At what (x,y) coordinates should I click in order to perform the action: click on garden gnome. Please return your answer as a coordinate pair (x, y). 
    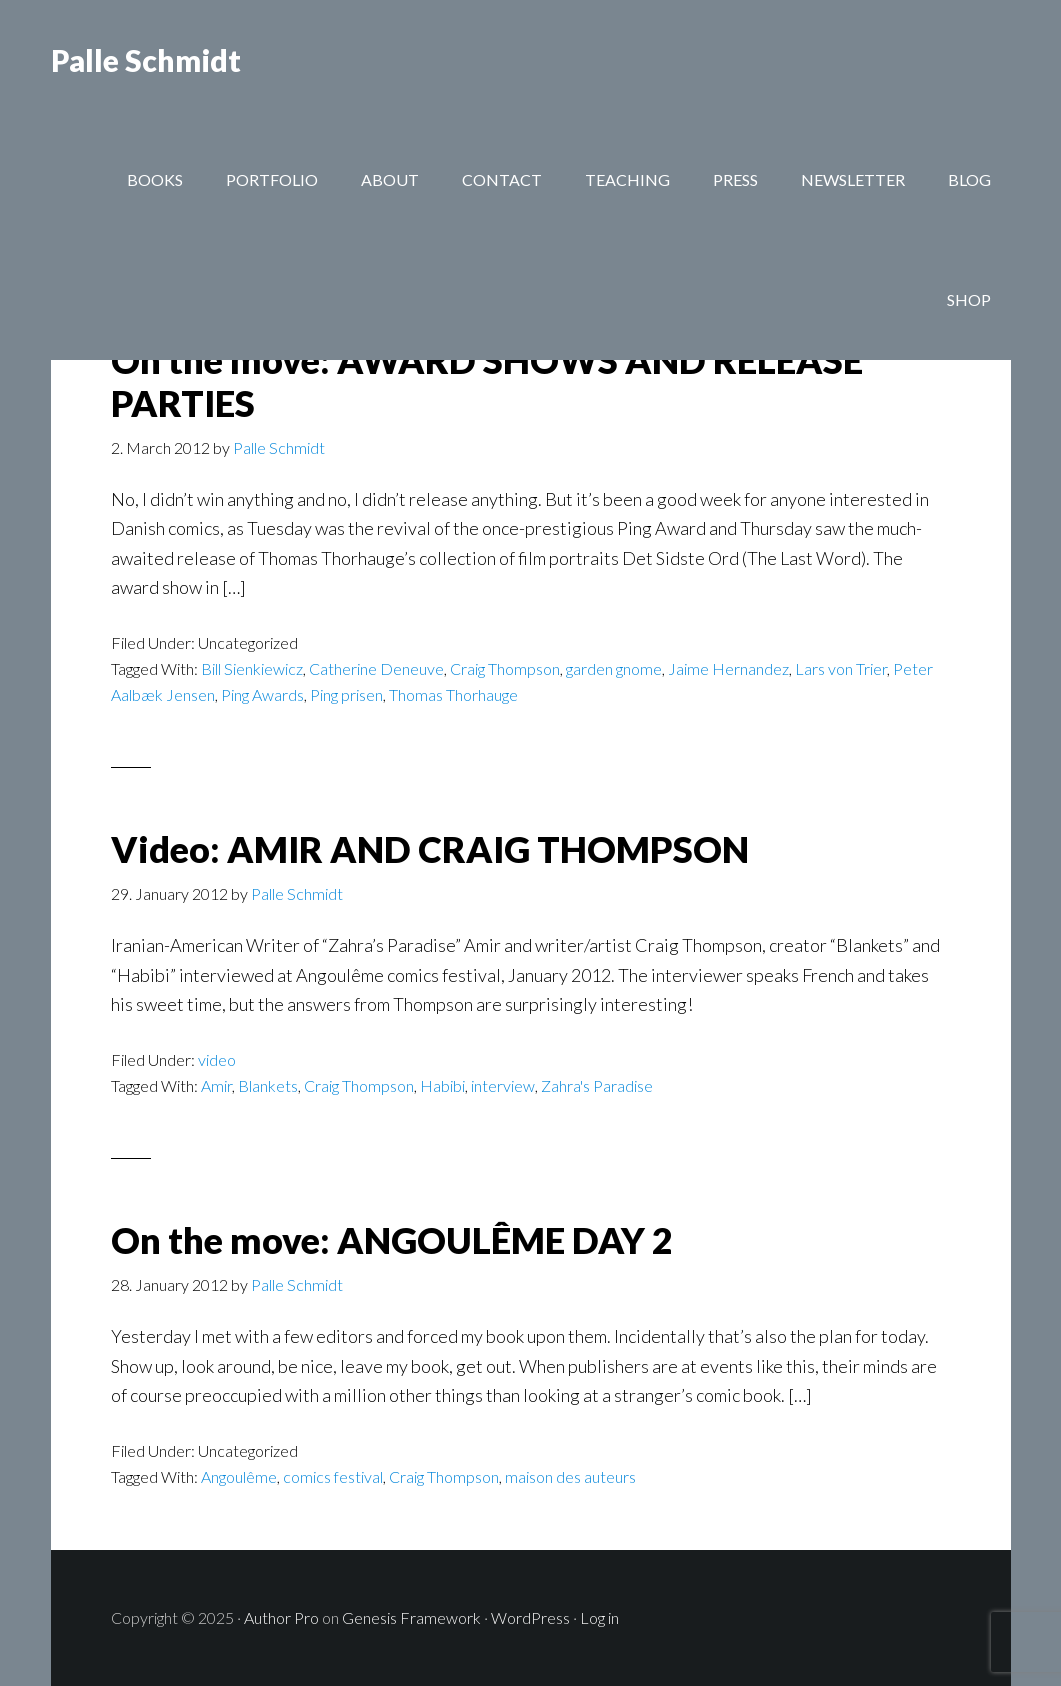
    Looking at the image, I should click on (614, 668).